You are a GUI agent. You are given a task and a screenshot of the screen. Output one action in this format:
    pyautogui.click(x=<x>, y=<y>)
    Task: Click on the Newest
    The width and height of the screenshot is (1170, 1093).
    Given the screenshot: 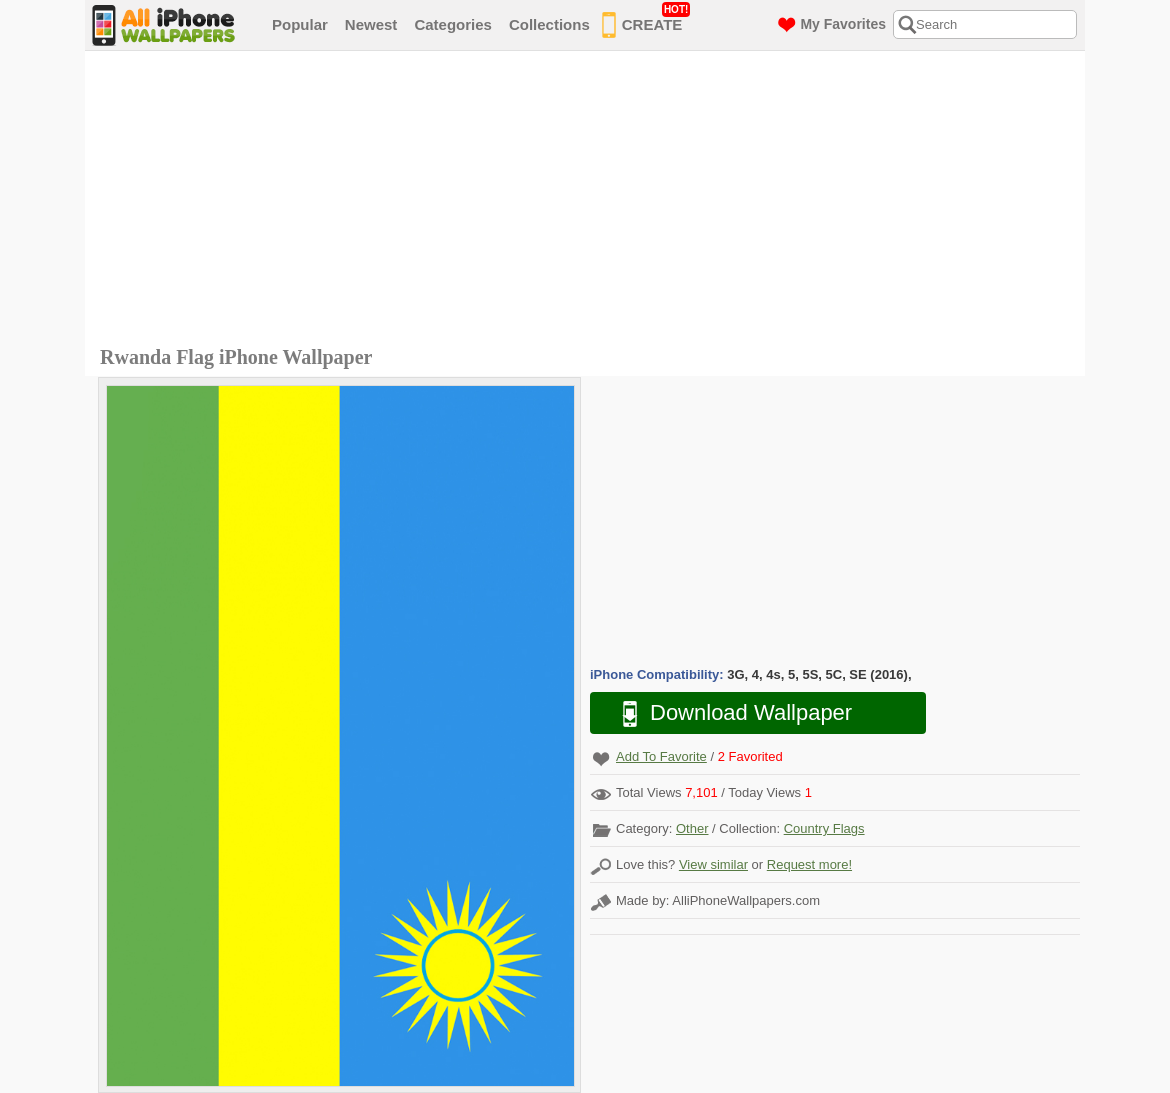 What is the action you would take?
    pyautogui.click(x=371, y=24)
    